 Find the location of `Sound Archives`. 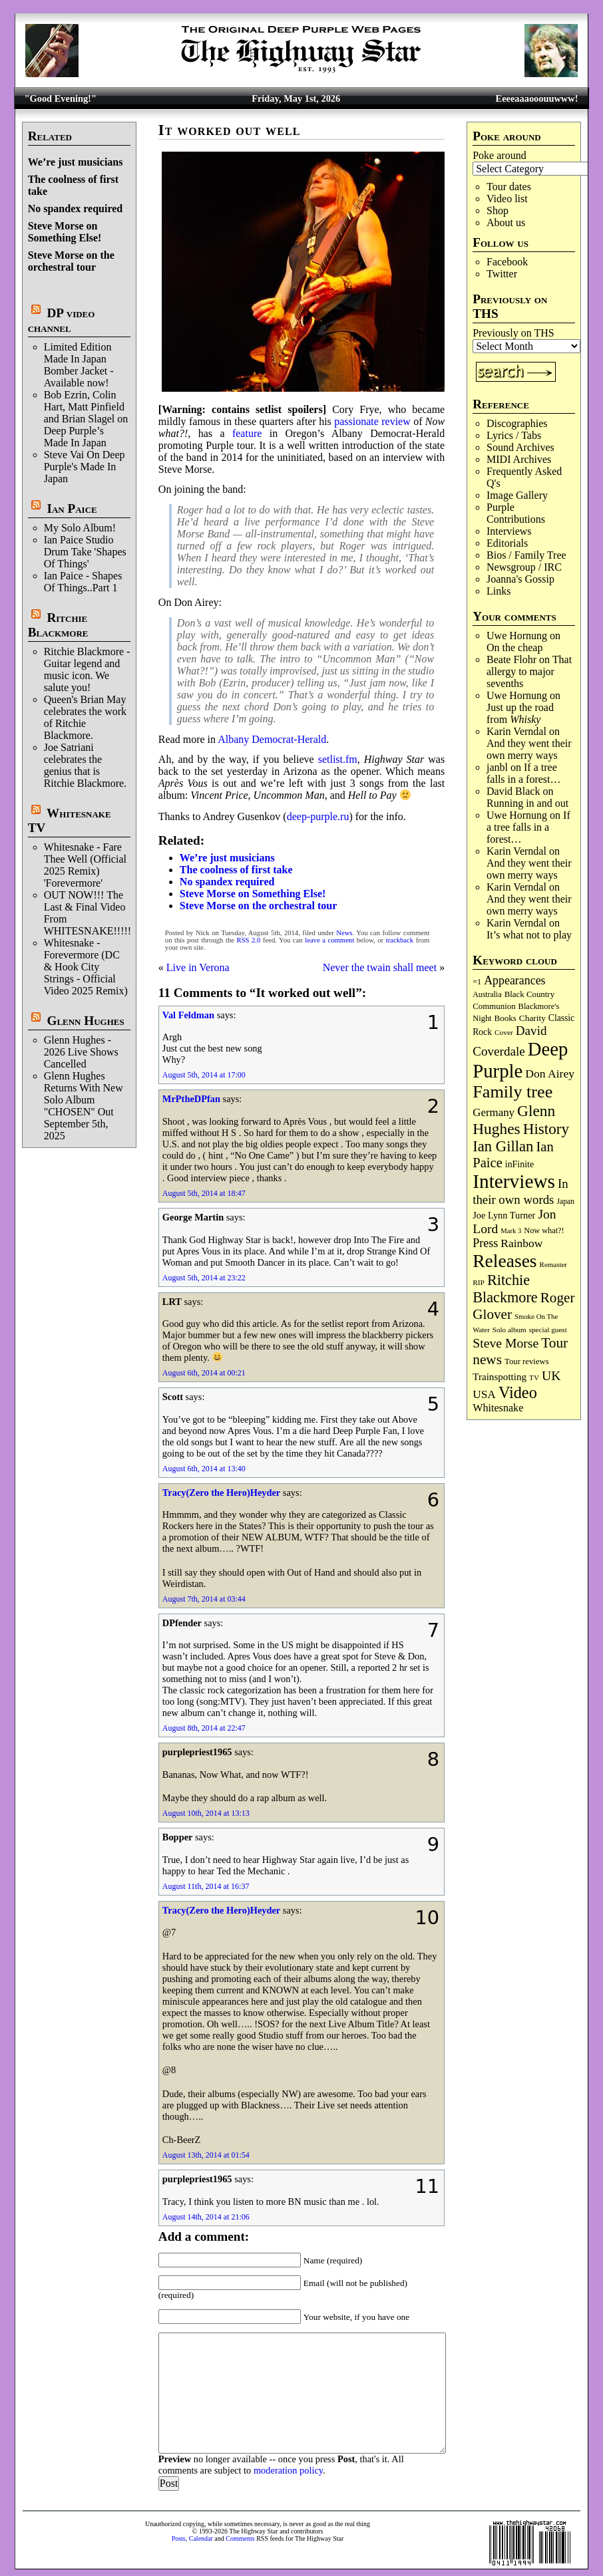

Sound Archives is located at coordinates (520, 447).